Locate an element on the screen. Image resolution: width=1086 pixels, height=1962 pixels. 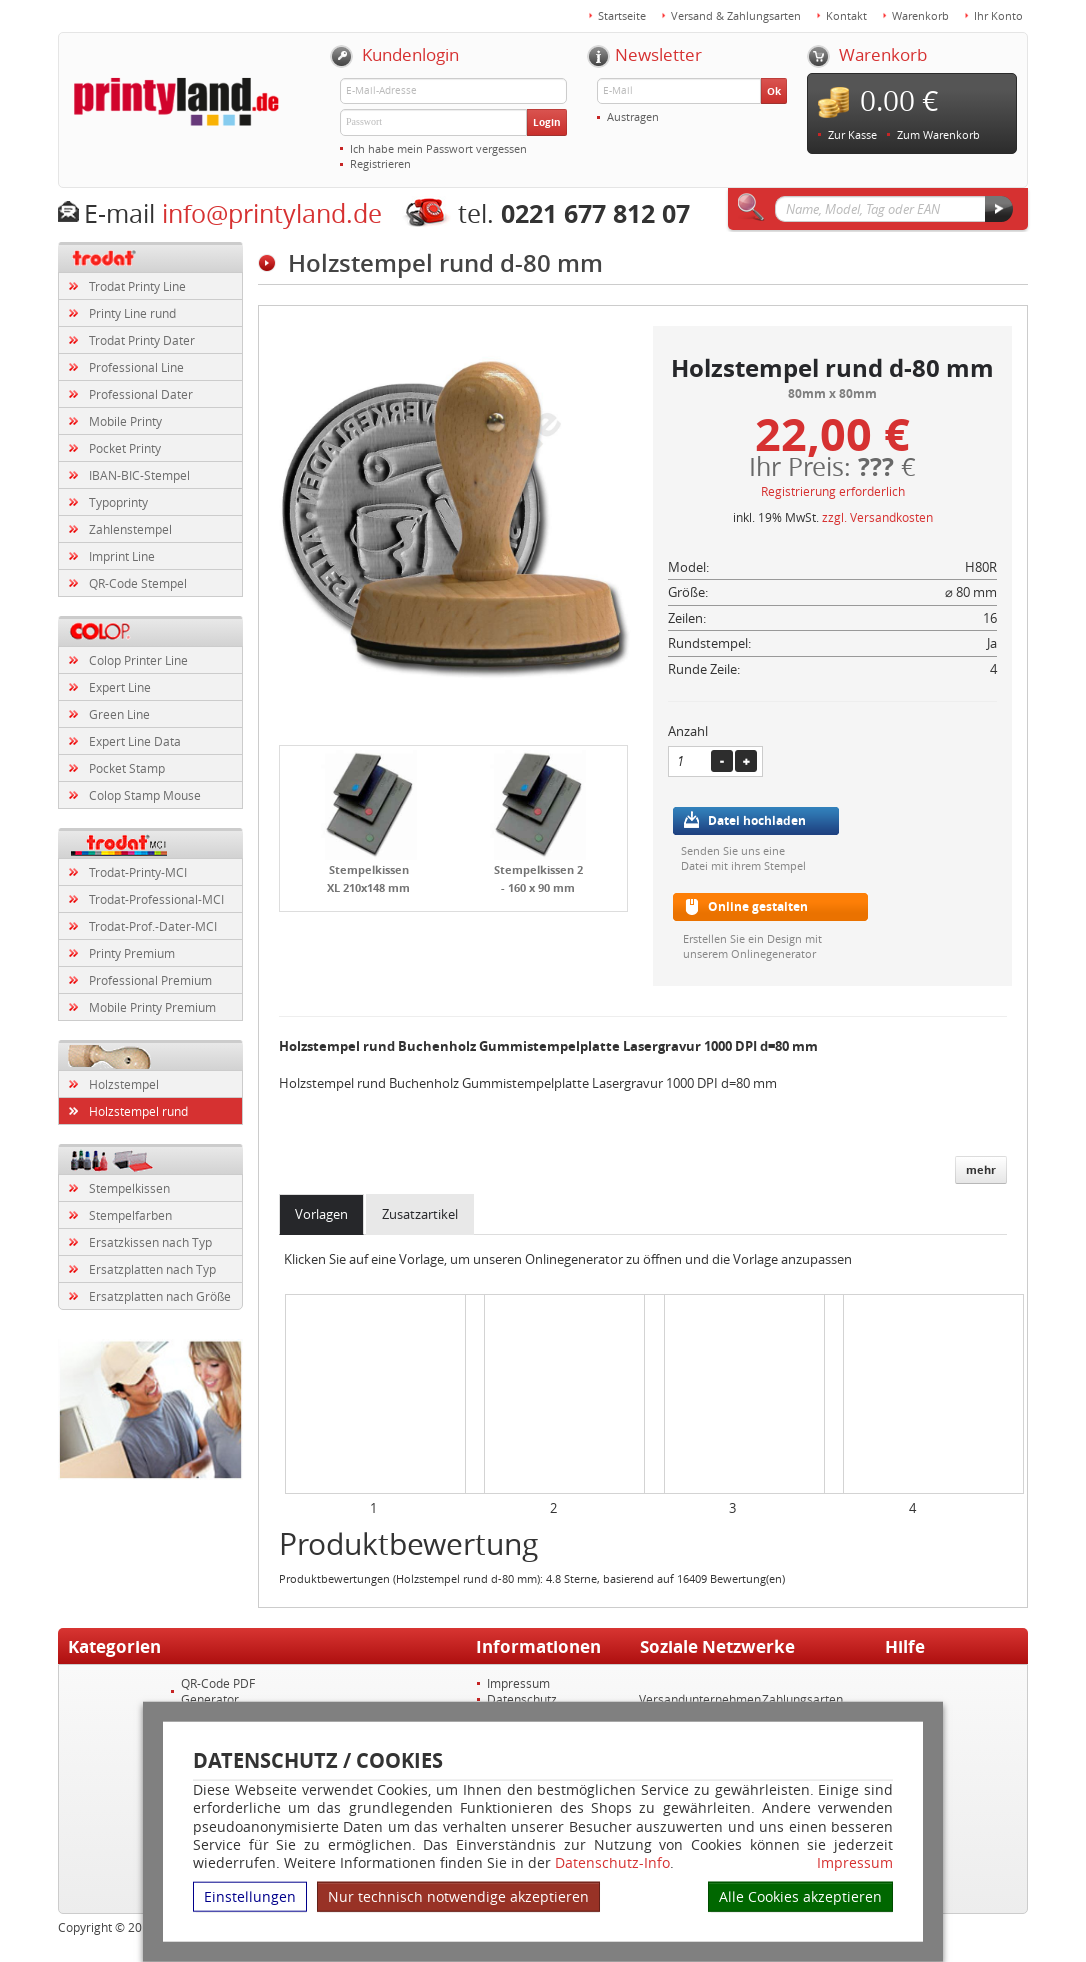
Ersatzplatten nach Typ is located at coordinates (152, 1269).